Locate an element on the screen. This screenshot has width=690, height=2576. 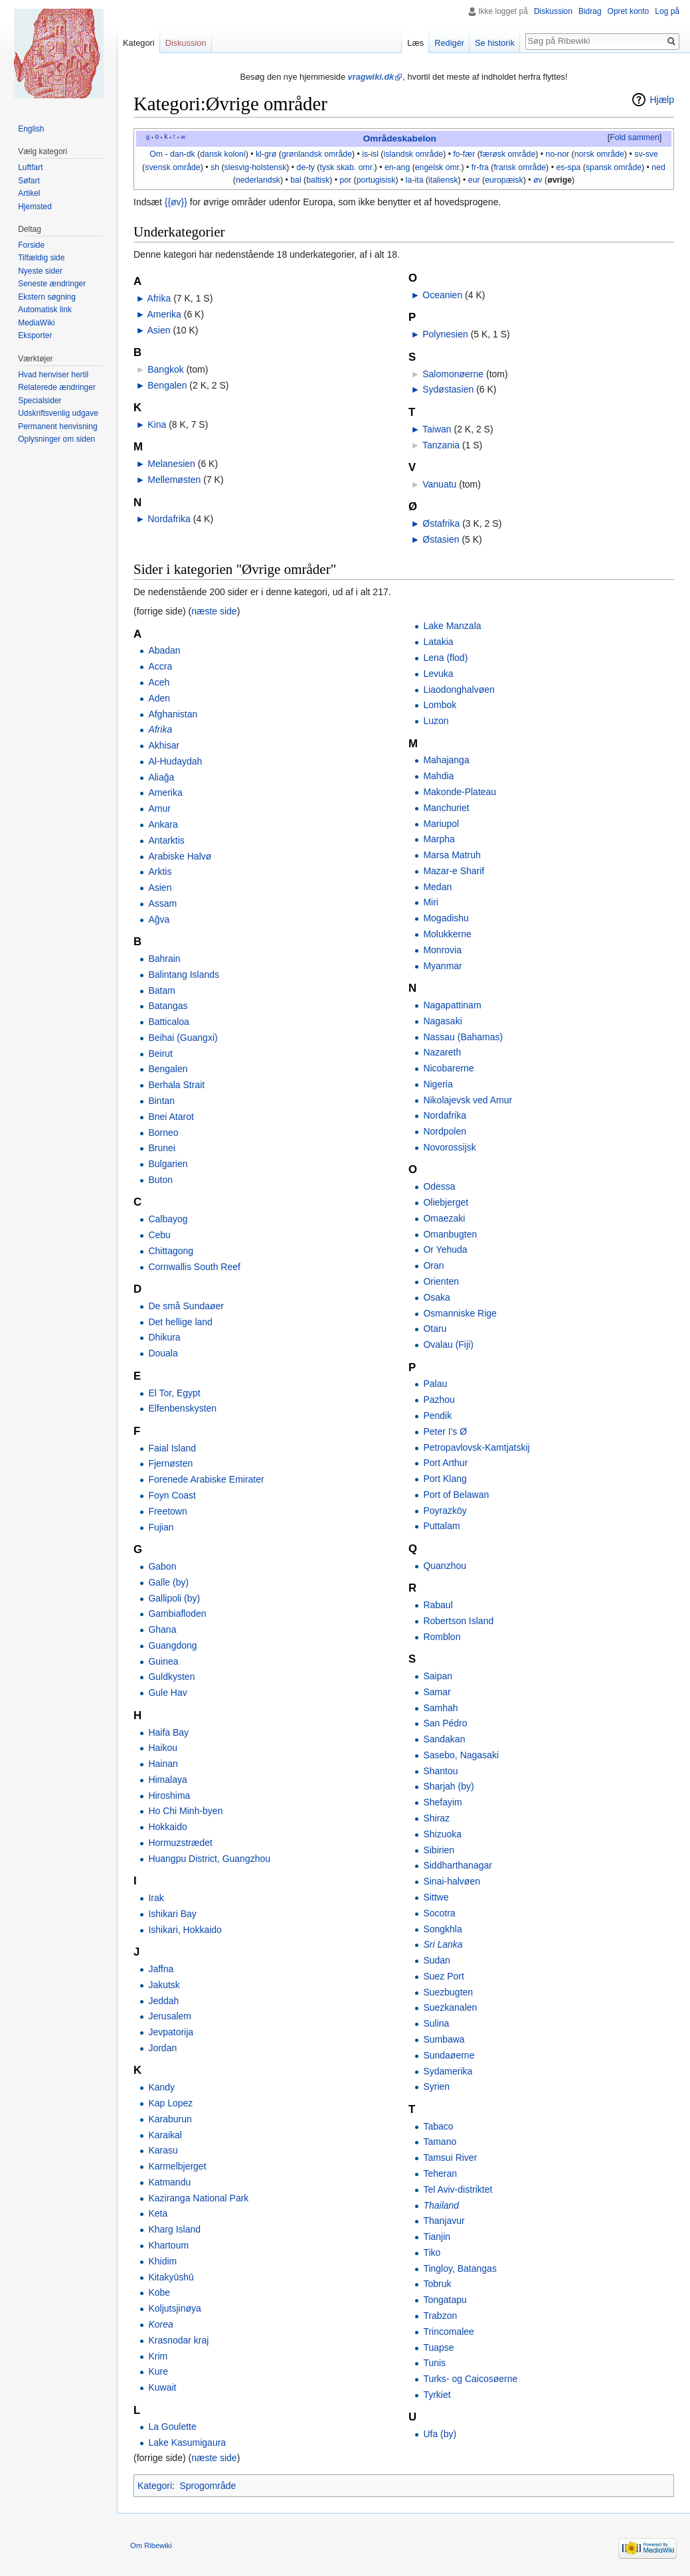
Redigér is located at coordinates (449, 43).